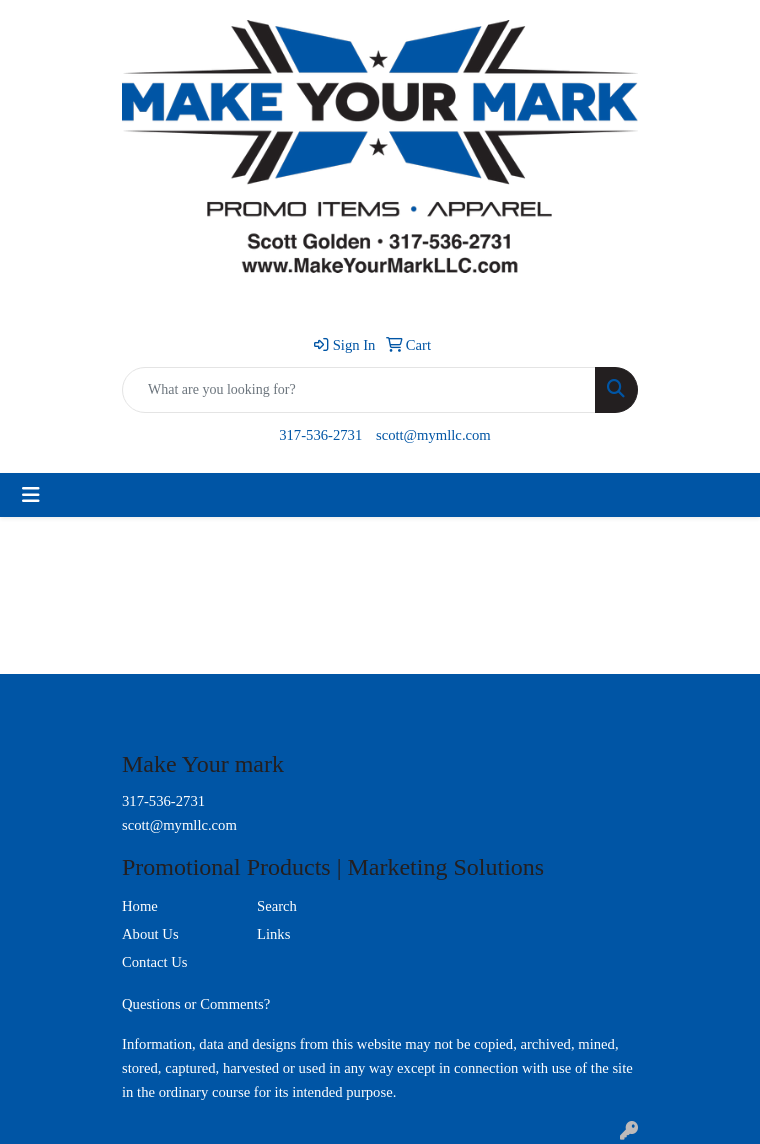 This screenshot has height=1144, width=760. What do you see at coordinates (196, 1004) in the screenshot?
I see `Questions or Comments?` at bounding box center [196, 1004].